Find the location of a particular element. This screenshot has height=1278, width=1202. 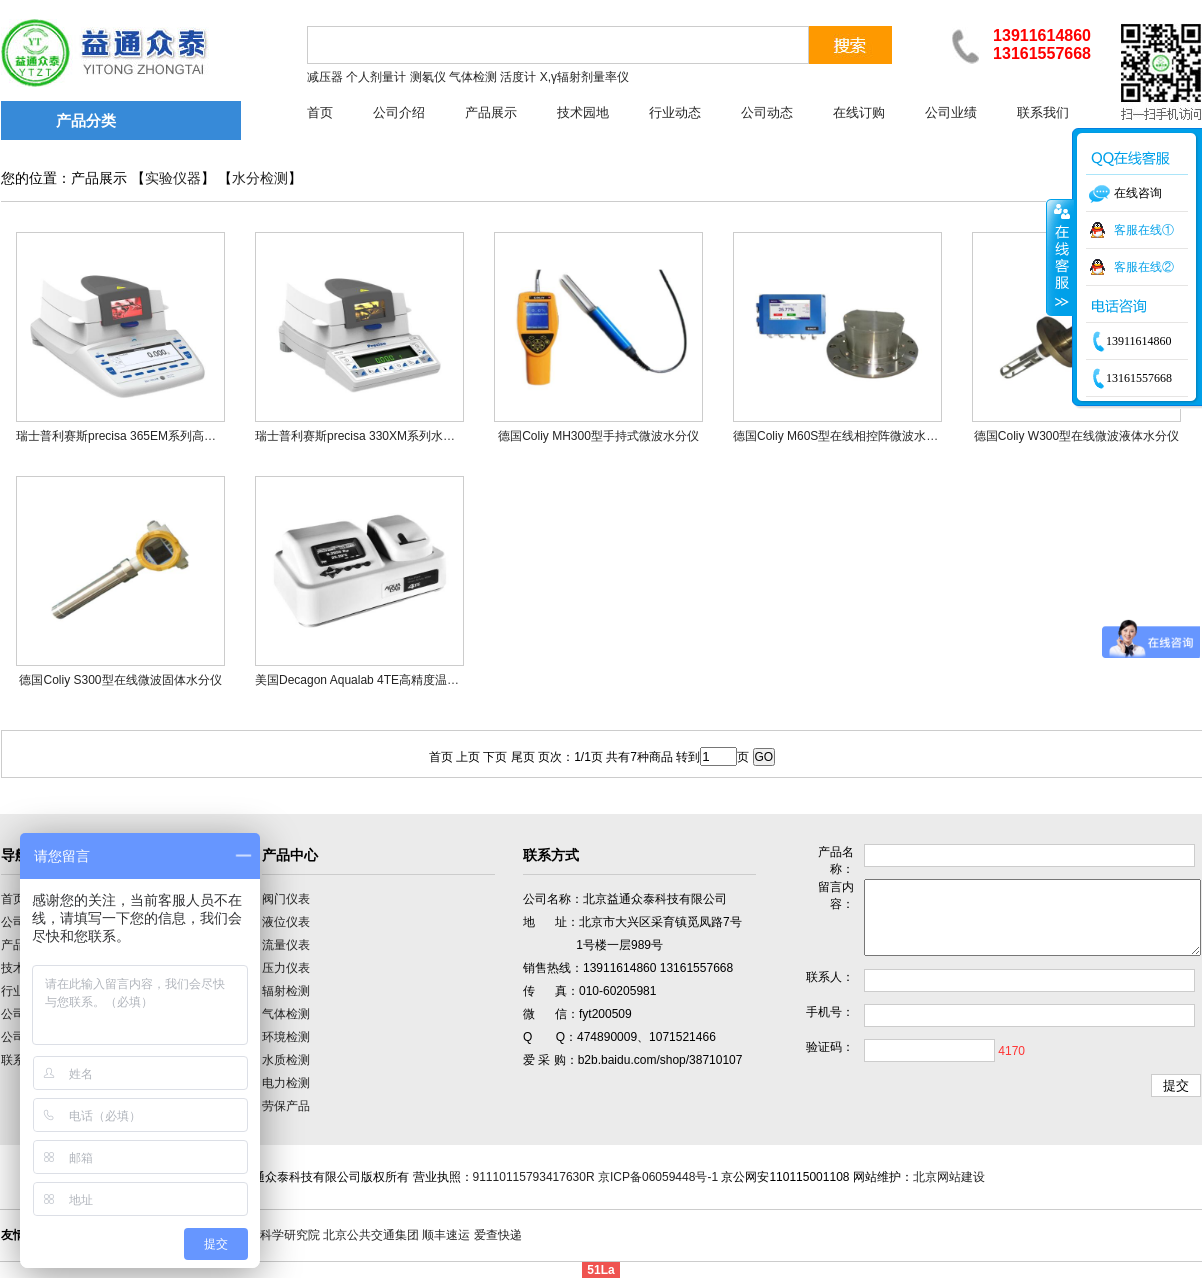

爱查快递 is located at coordinates (498, 1235).